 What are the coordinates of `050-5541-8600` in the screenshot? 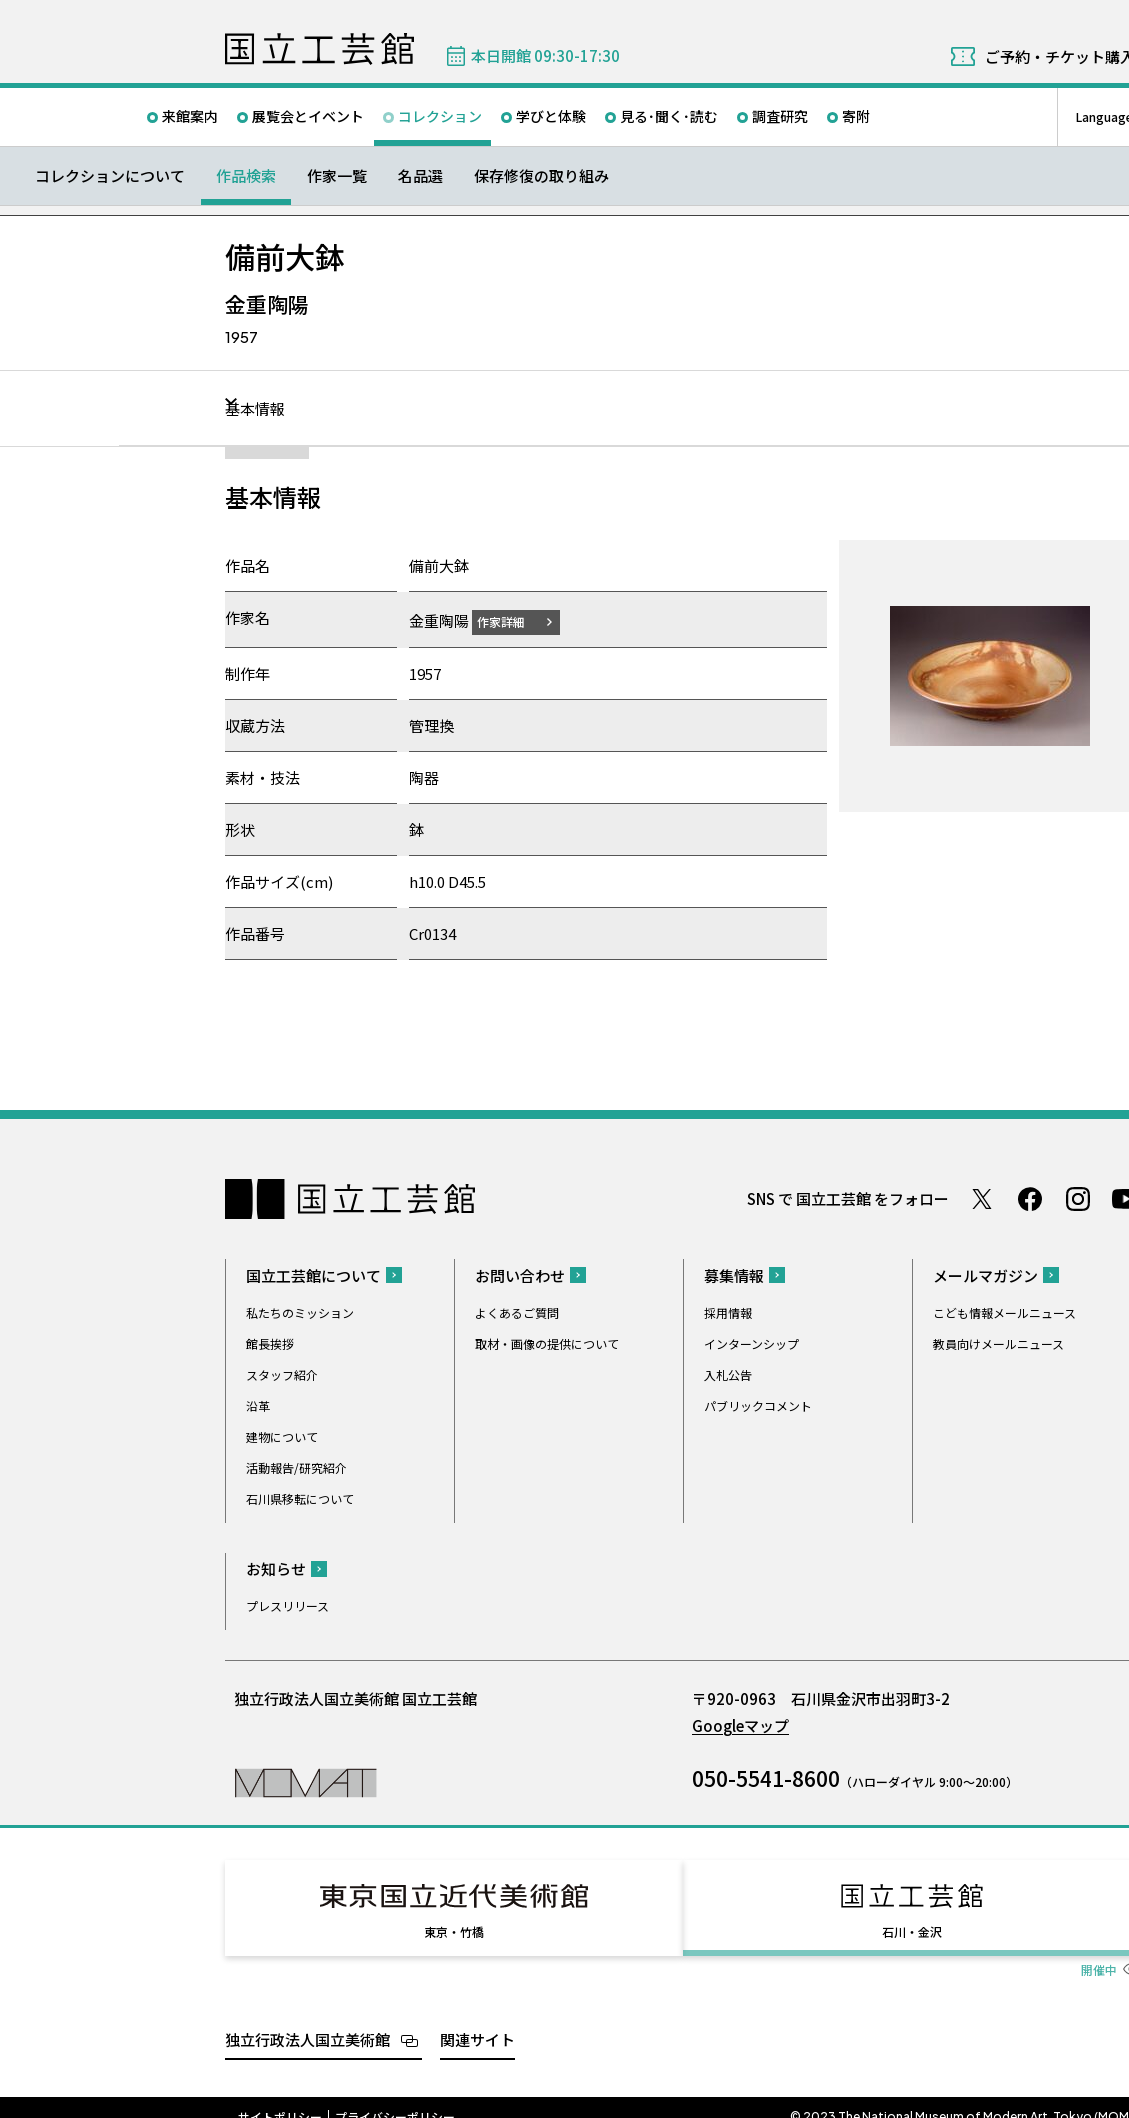 It's located at (766, 1777).